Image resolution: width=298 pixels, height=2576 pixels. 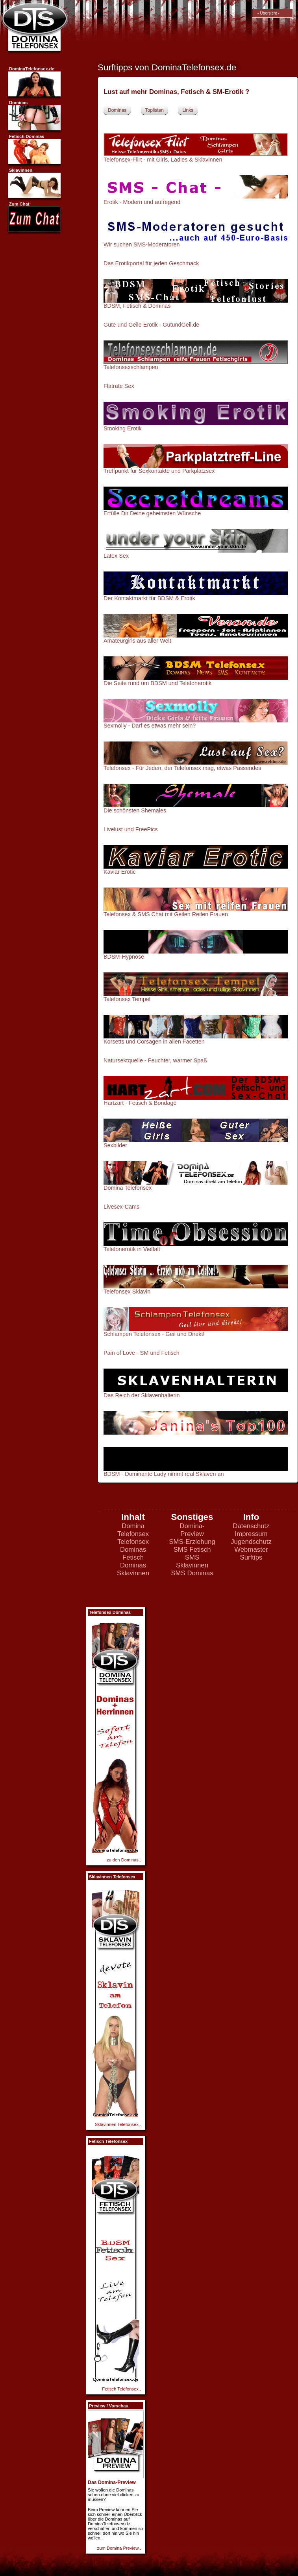 I want to click on Sklavinnen, so click(x=133, y=1573).